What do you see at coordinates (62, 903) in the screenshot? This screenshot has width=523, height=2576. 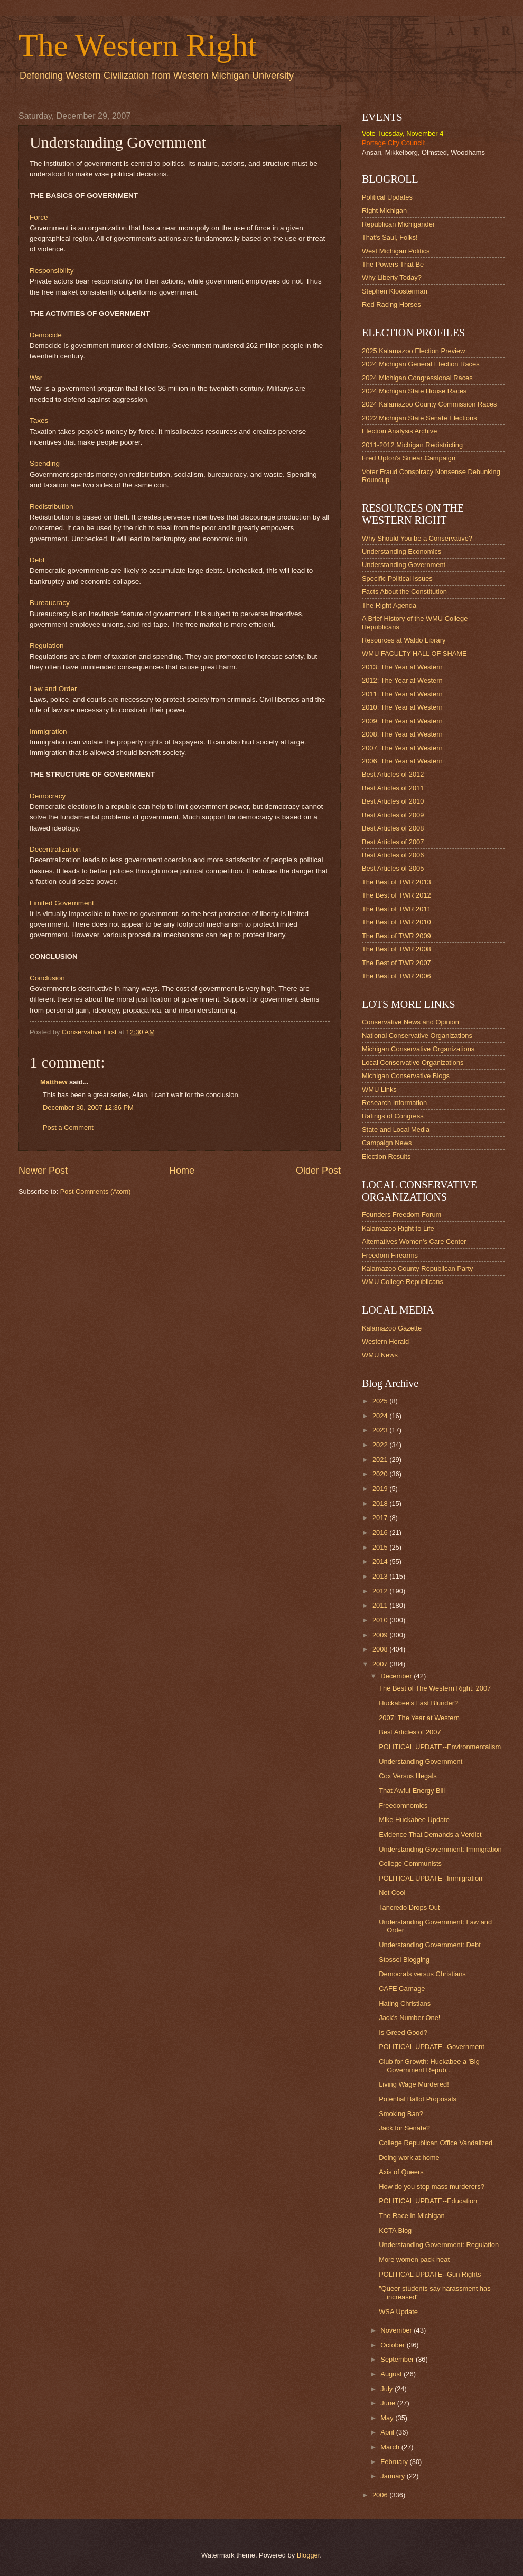 I see `Limited Government` at bounding box center [62, 903].